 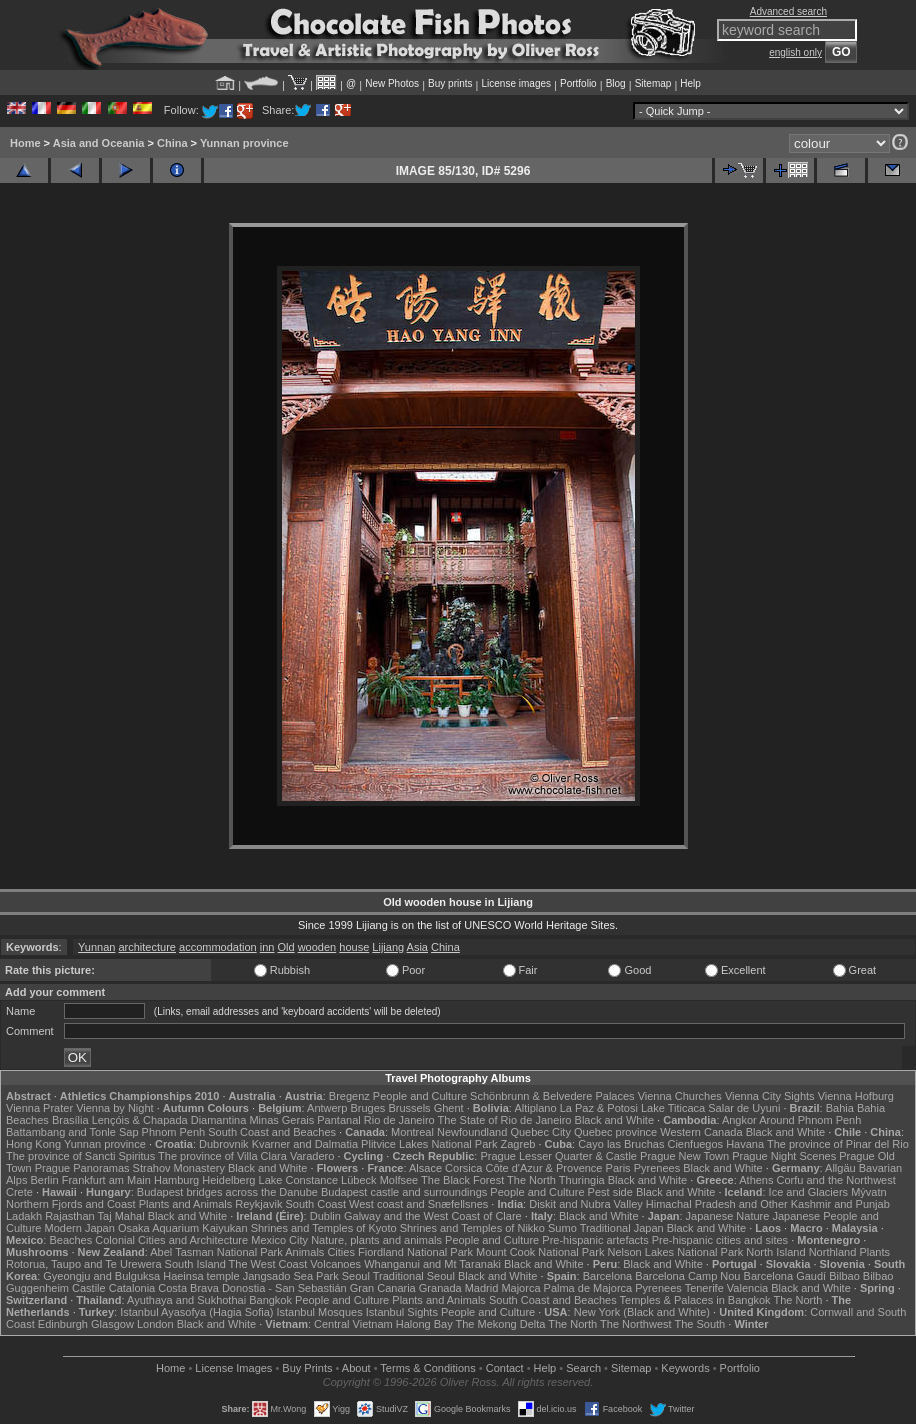 I want to click on Help, so click(x=690, y=83).